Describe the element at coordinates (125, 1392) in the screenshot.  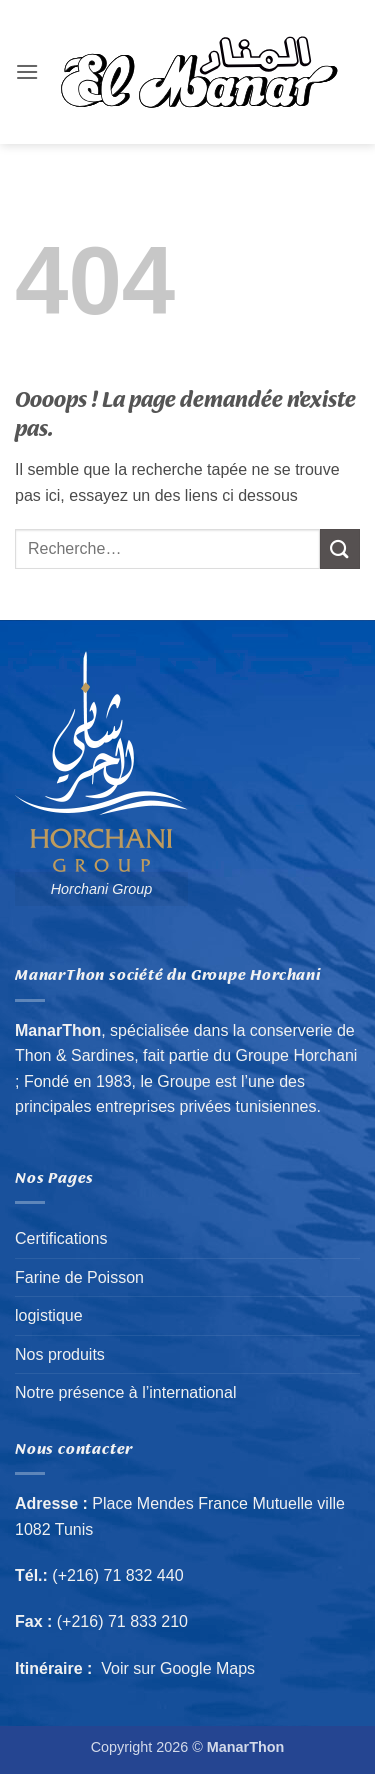
I see `Notre présence à l’international` at that location.